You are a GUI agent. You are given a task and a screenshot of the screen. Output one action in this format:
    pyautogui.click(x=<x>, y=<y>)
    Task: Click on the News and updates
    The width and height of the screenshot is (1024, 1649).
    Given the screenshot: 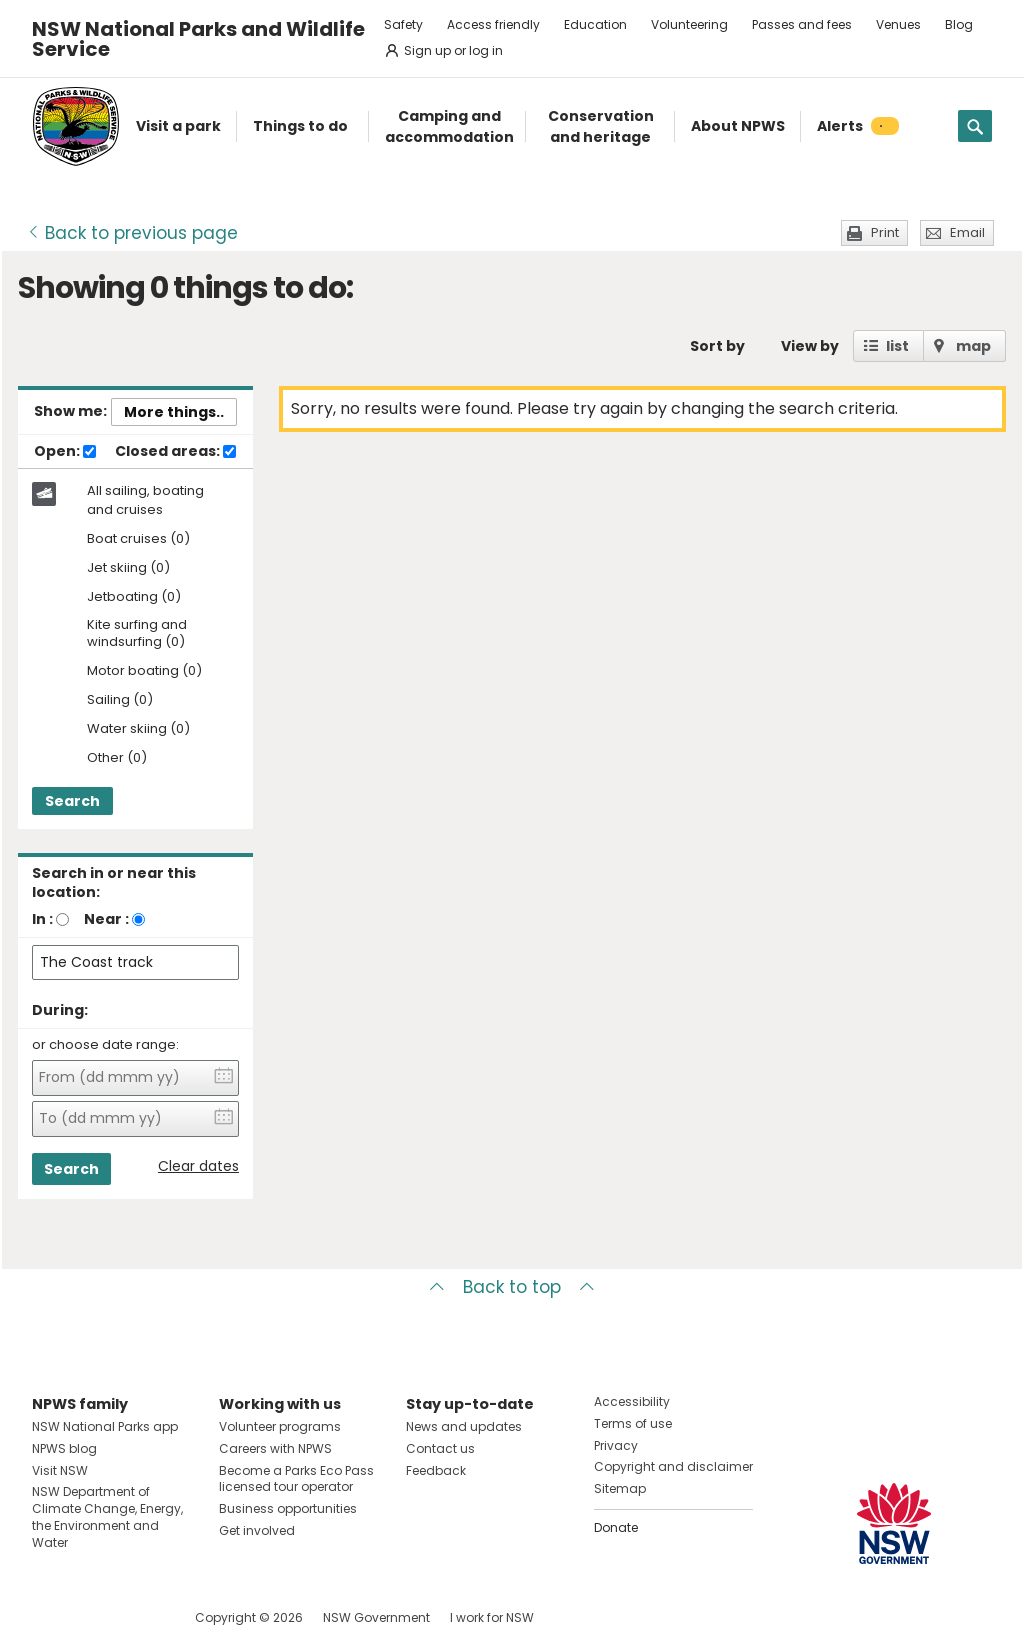 What is the action you would take?
    pyautogui.click(x=464, y=1426)
    